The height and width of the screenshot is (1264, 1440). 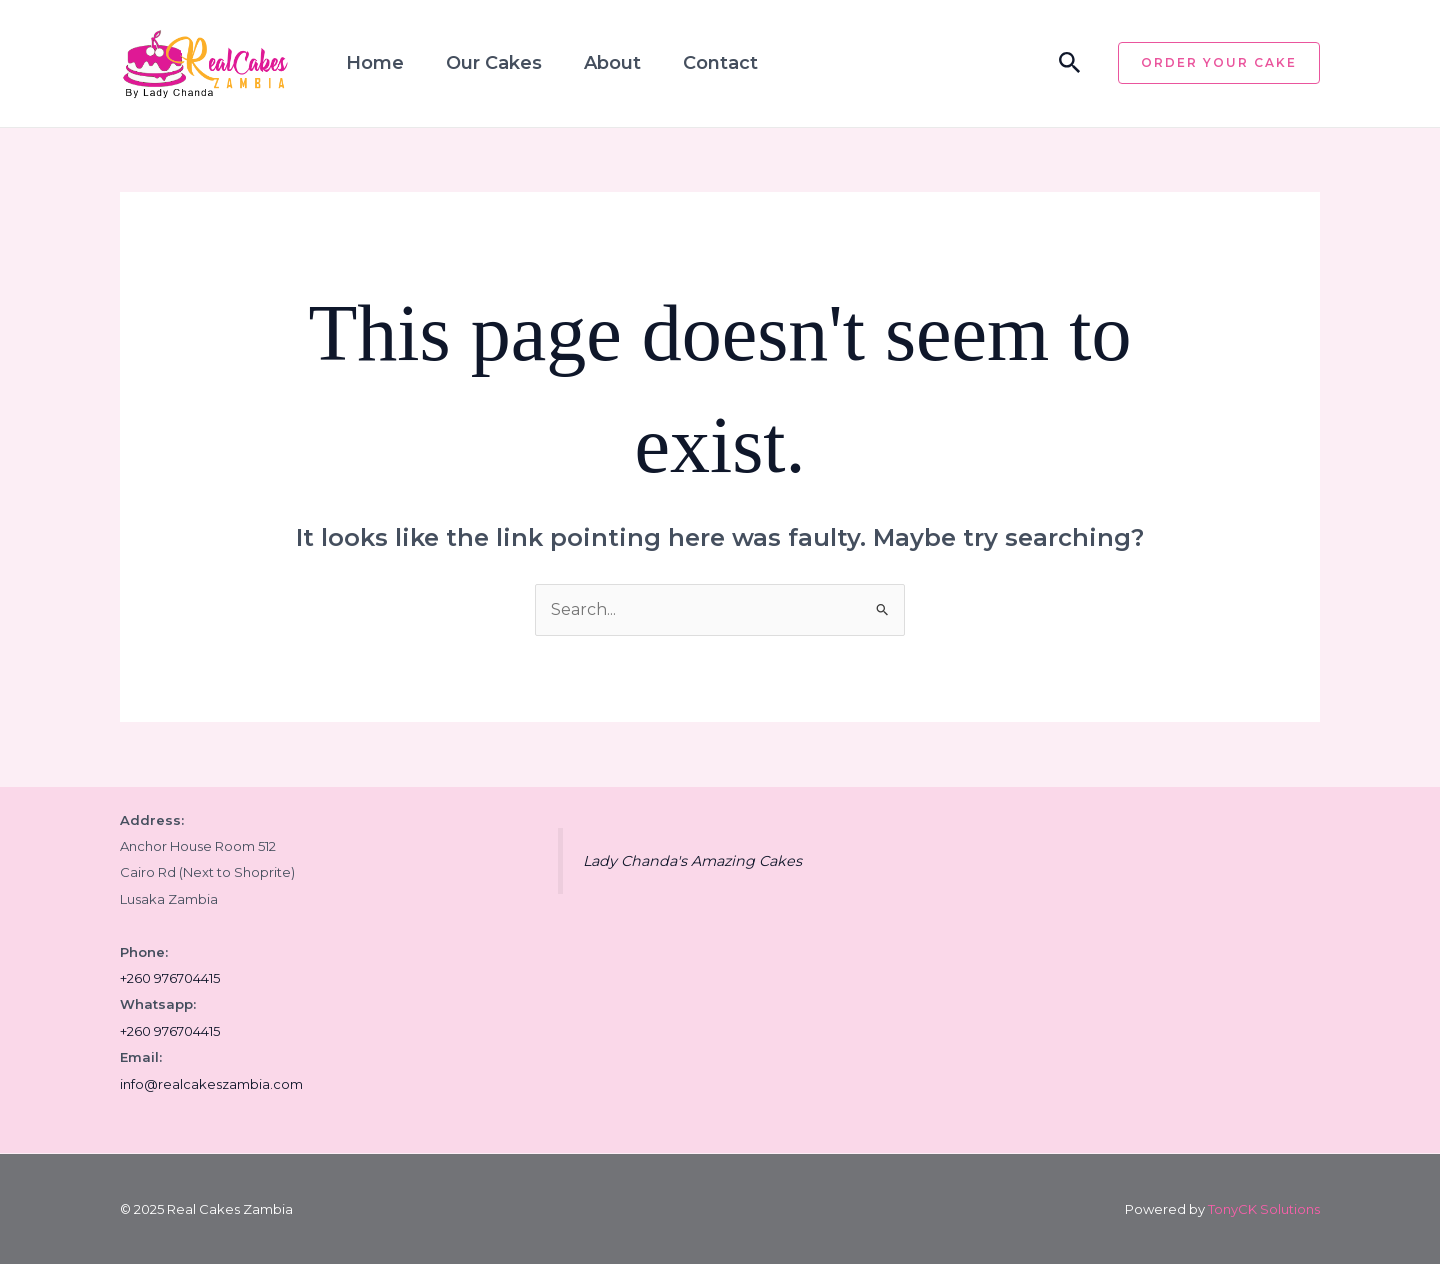 I want to click on Home, so click(x=375, y=63).